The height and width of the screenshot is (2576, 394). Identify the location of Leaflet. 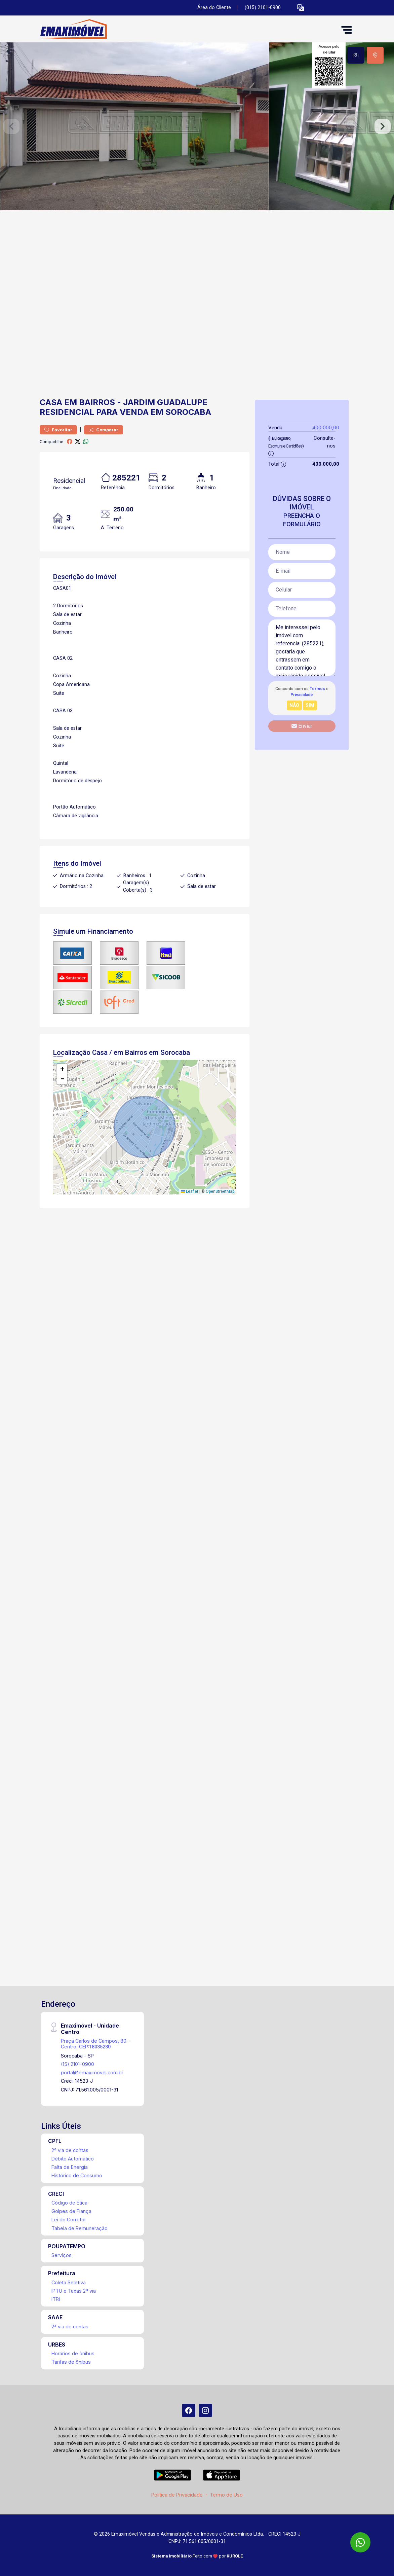
(189, 1191).